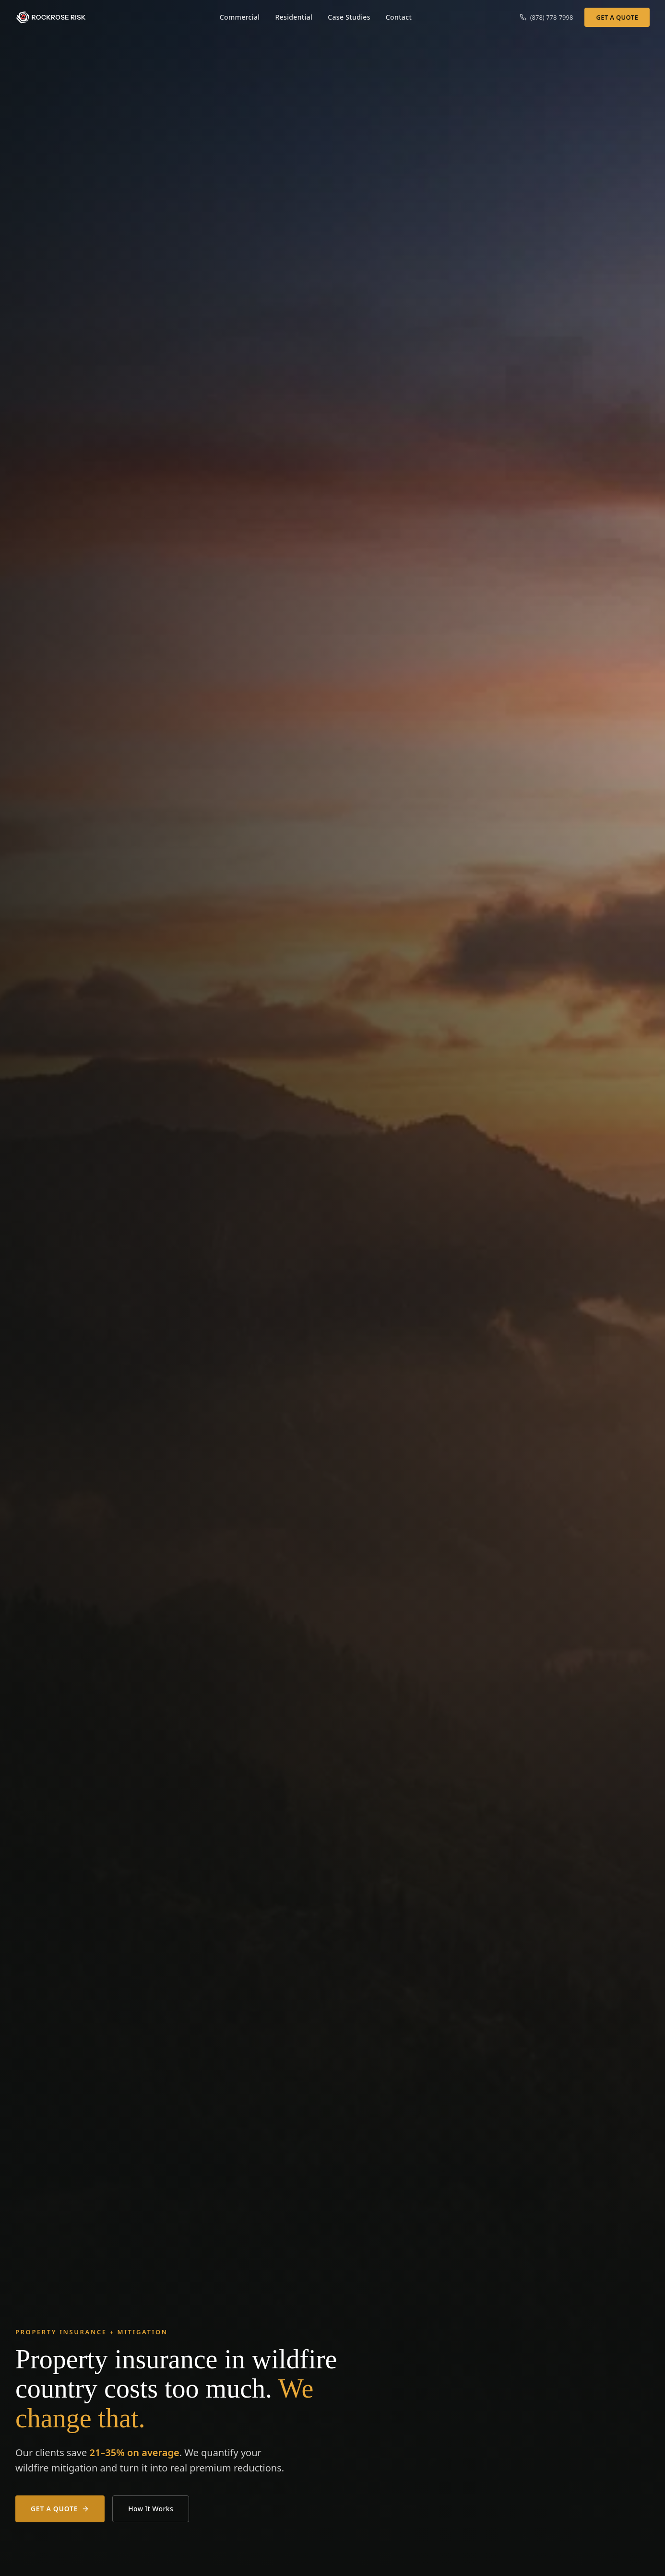  Describe the element at coordinates (240, 17) in the screenshot. I see `Commercial` at that location.